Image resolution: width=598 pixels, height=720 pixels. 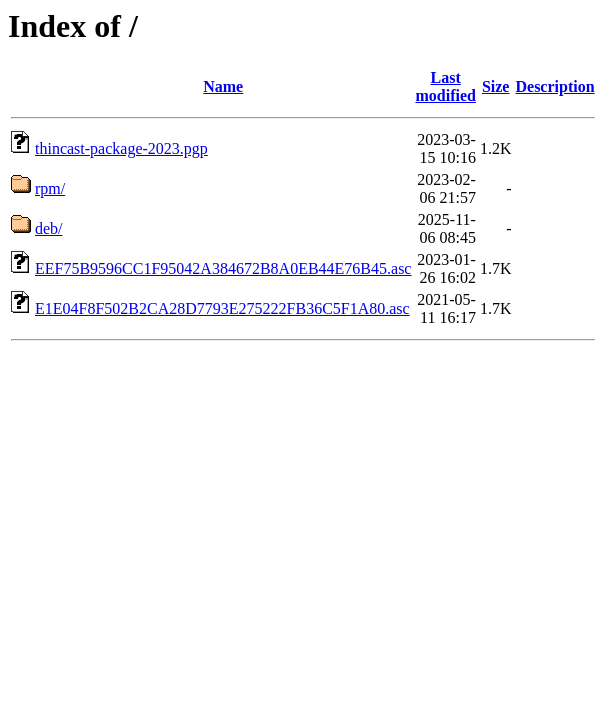 What do you see at coordinates (50, 188) in the screenshot?
I see `rpm/` at bounding box center [50, 188].